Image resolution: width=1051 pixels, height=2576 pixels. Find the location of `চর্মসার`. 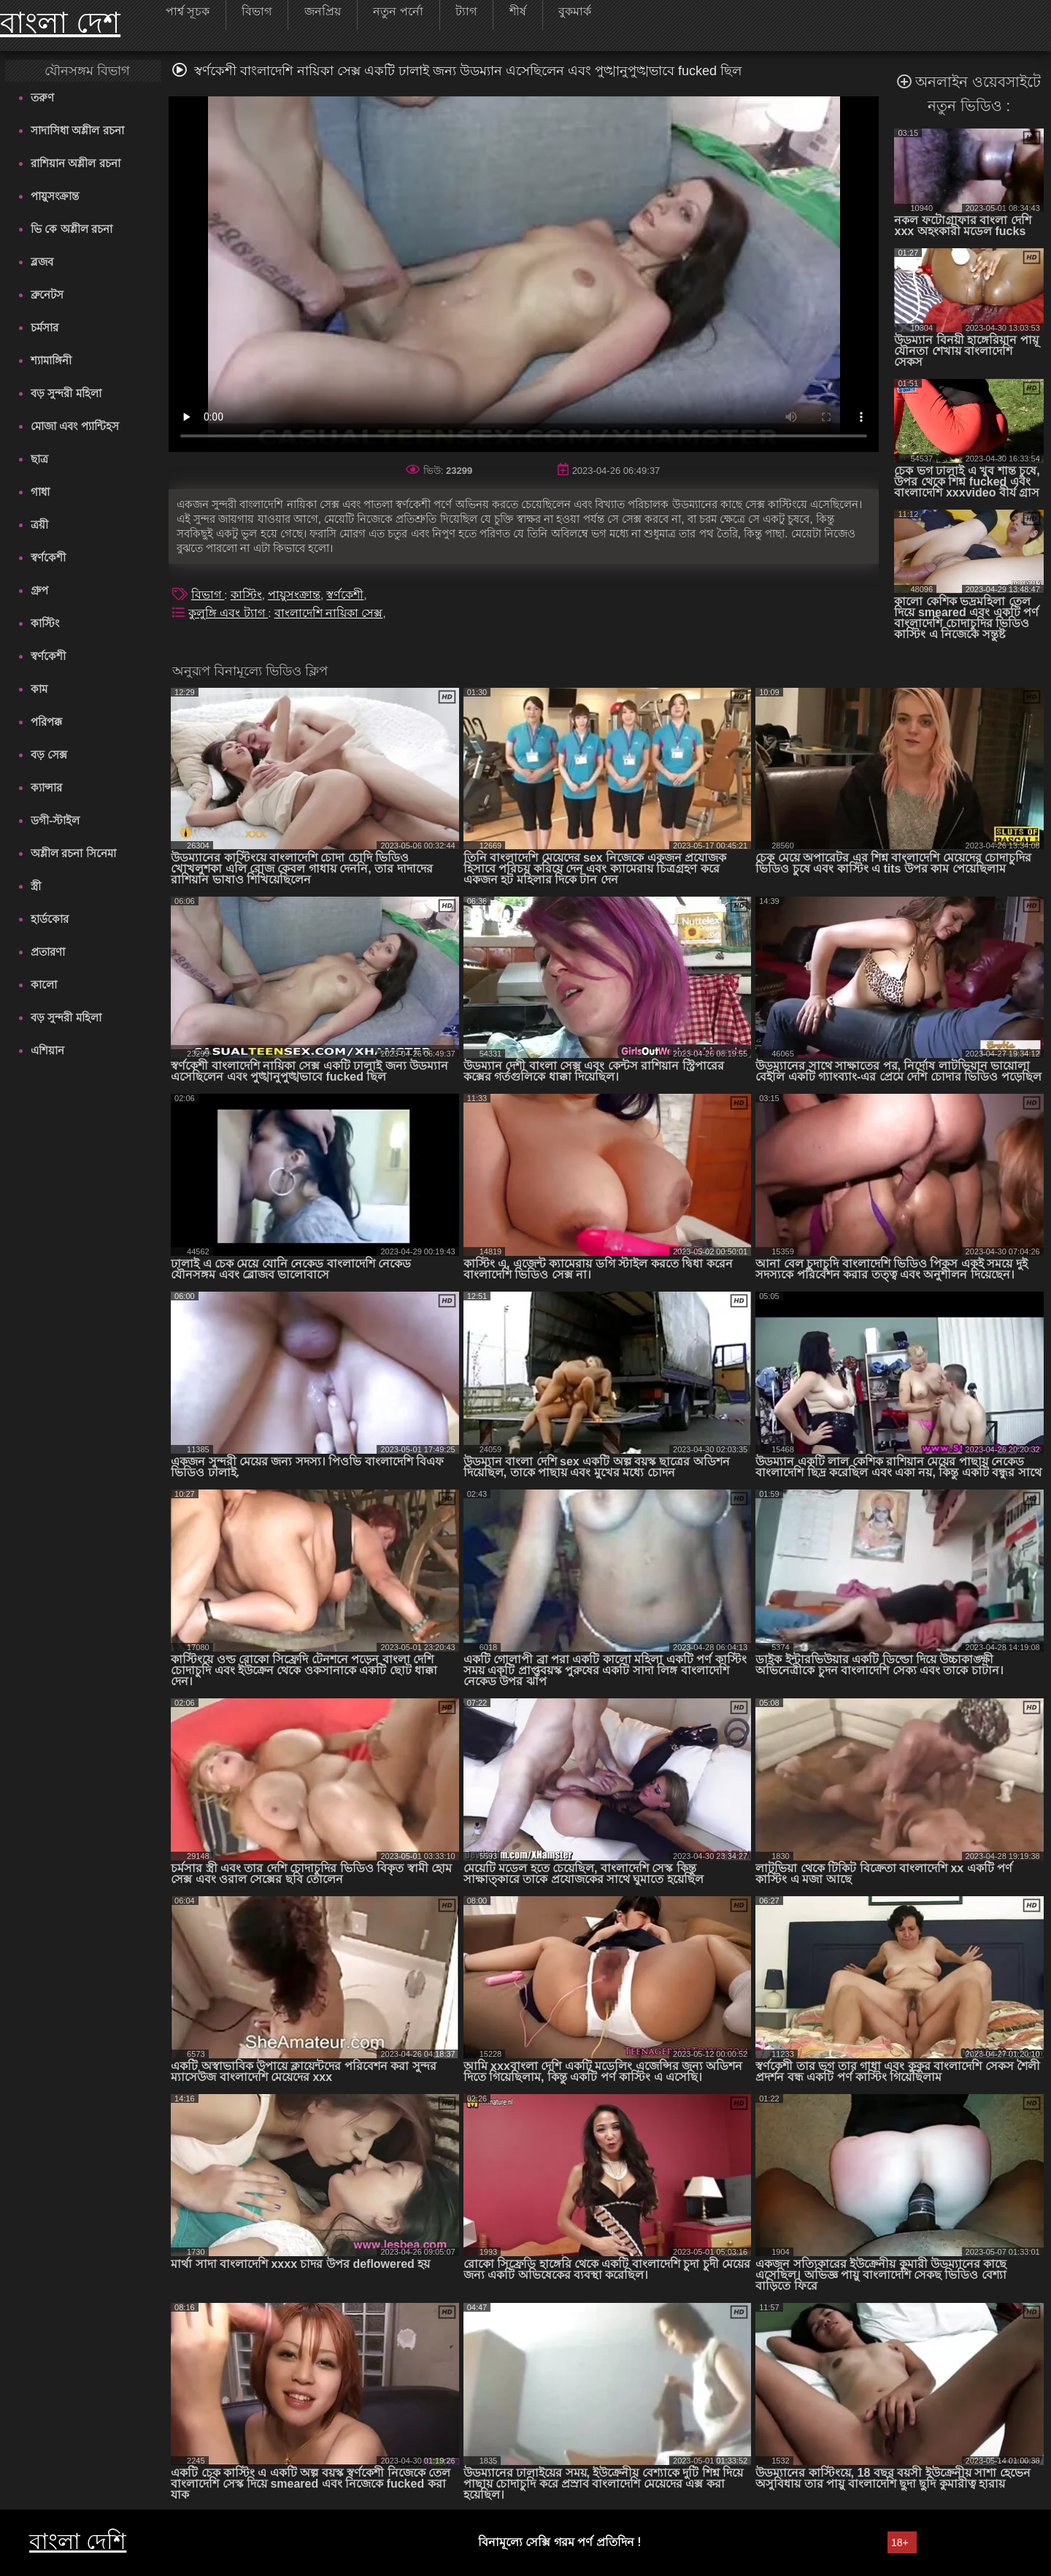

চর্মসার is located at coordinates (44, 327).